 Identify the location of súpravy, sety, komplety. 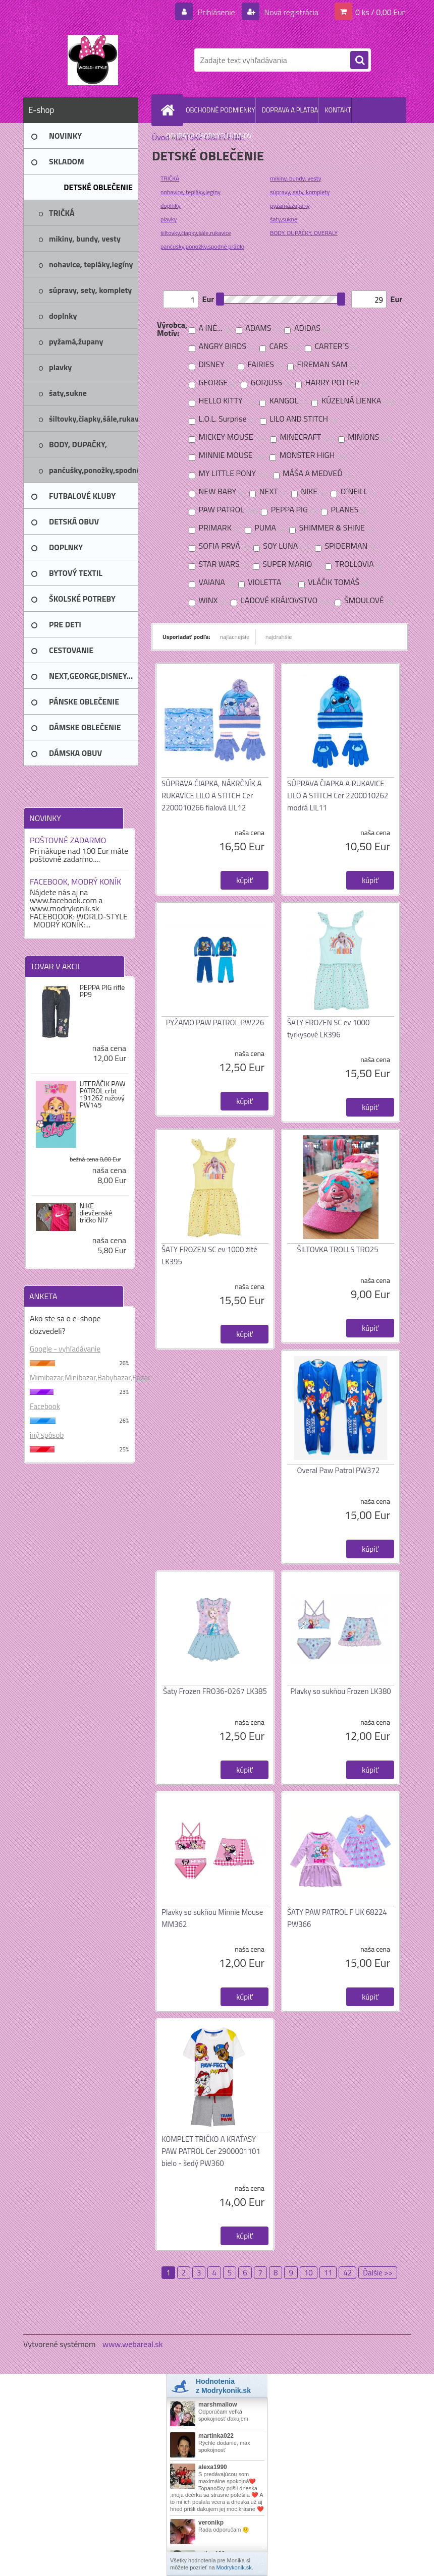
(300, 192).